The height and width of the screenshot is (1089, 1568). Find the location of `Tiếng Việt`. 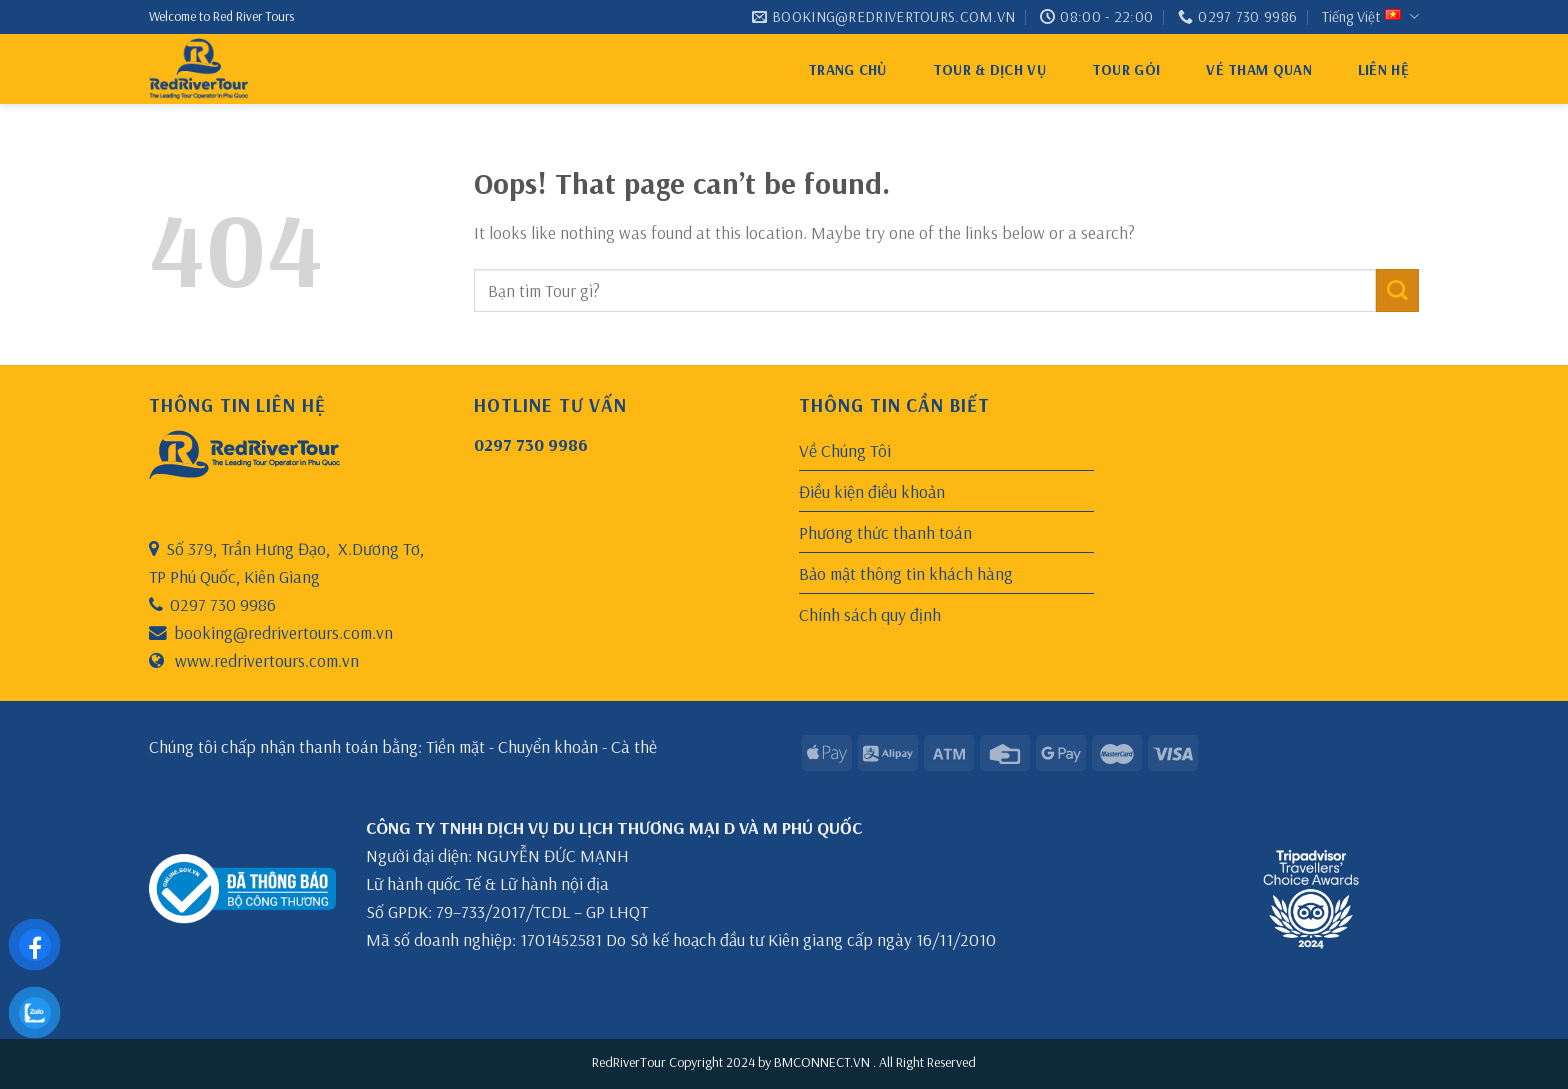

Tiếng Việt is located at coordinates (1370, 17).